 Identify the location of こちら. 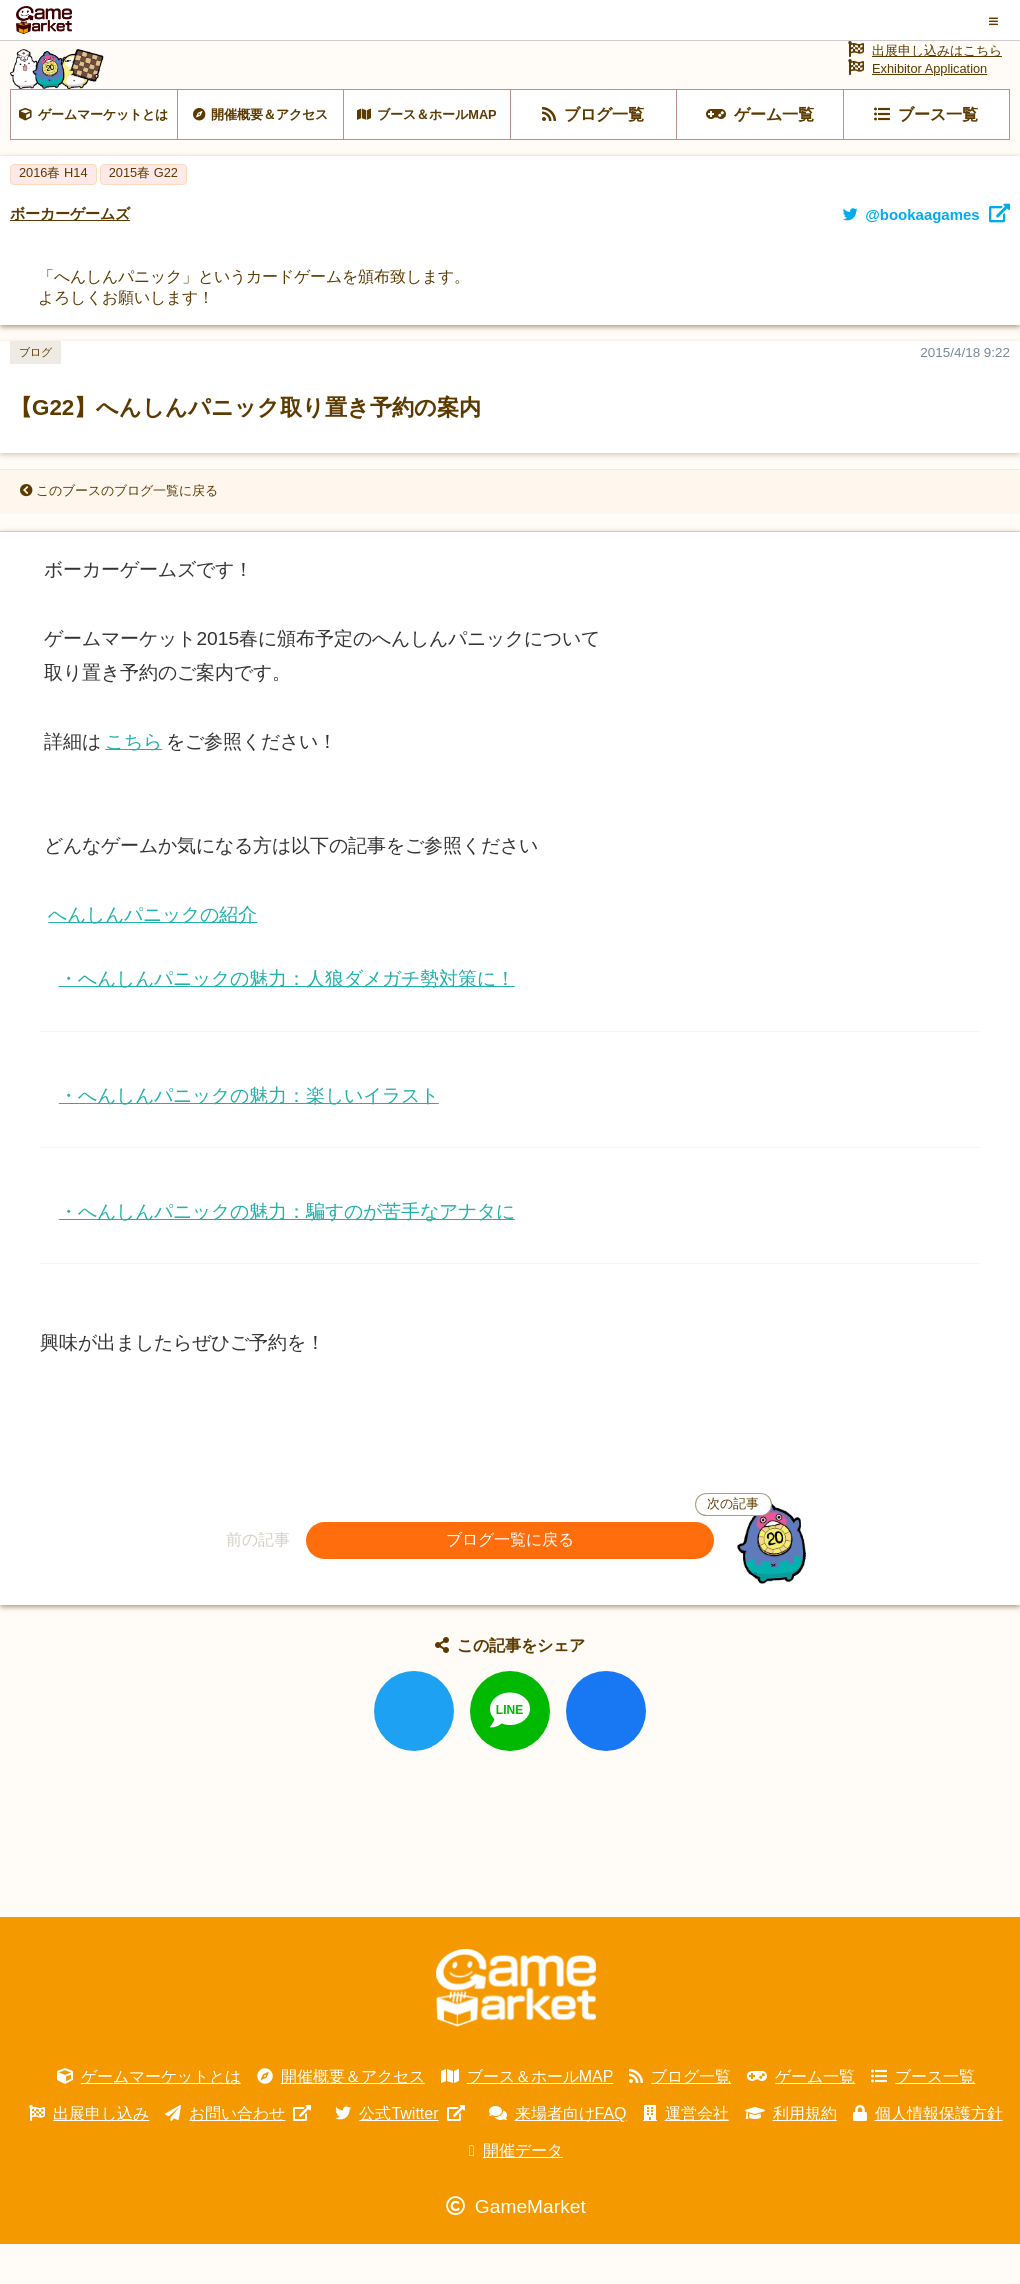
(133, 781).